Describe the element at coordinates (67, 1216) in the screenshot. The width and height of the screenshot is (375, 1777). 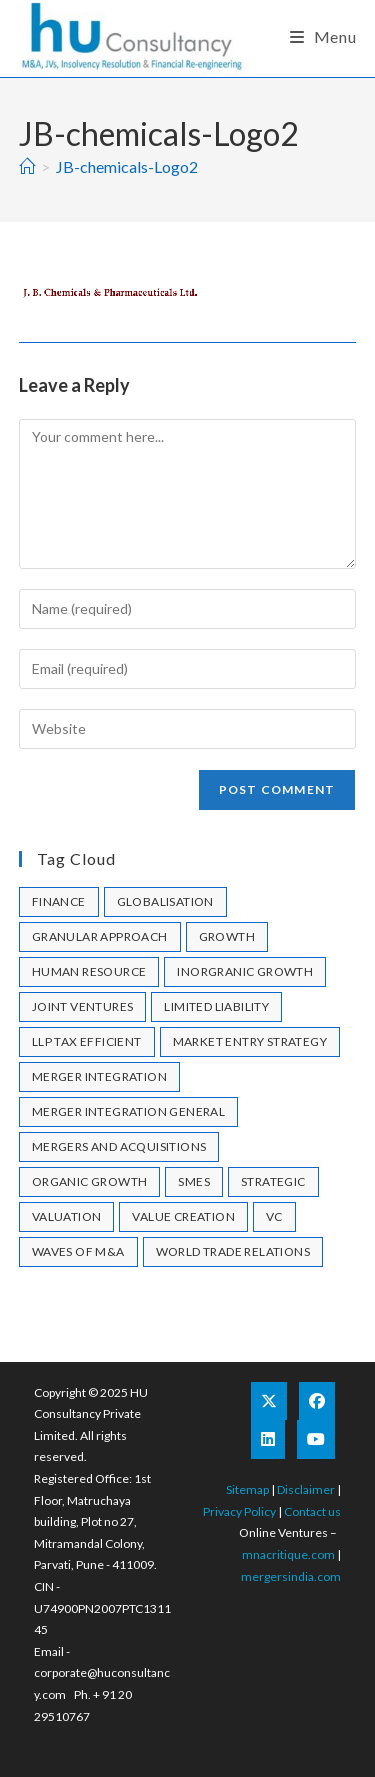
I see `valuation [valuation (1 item)]` at that location.